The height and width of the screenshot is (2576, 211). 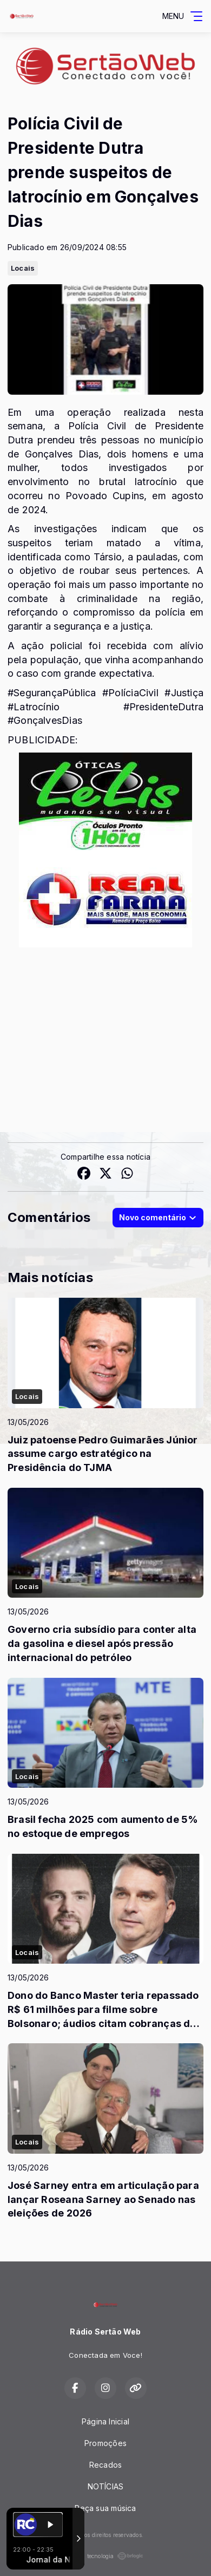 I want to click on Promoções, so click(x=105, y=2443).